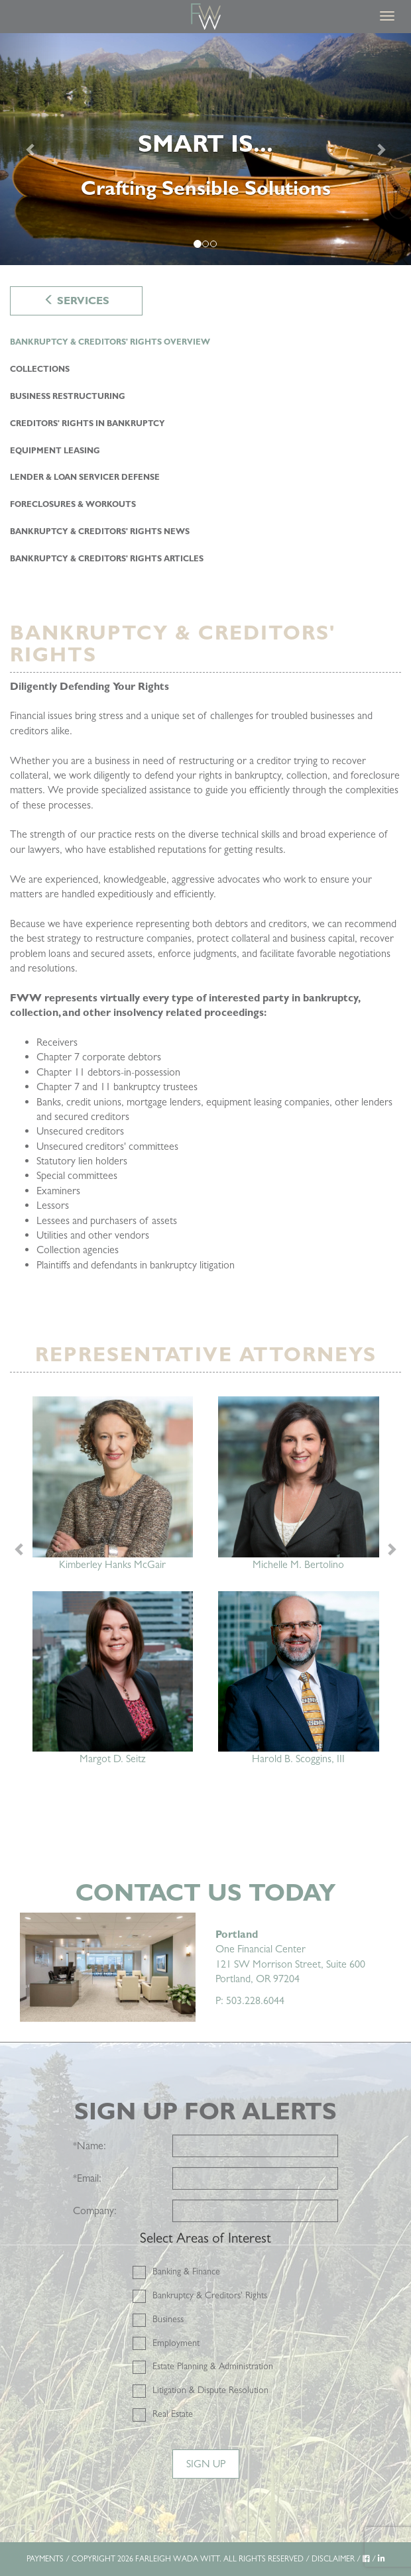 This screenshot has height=2576, width=411. I want to click on Services, so click(76, 300).